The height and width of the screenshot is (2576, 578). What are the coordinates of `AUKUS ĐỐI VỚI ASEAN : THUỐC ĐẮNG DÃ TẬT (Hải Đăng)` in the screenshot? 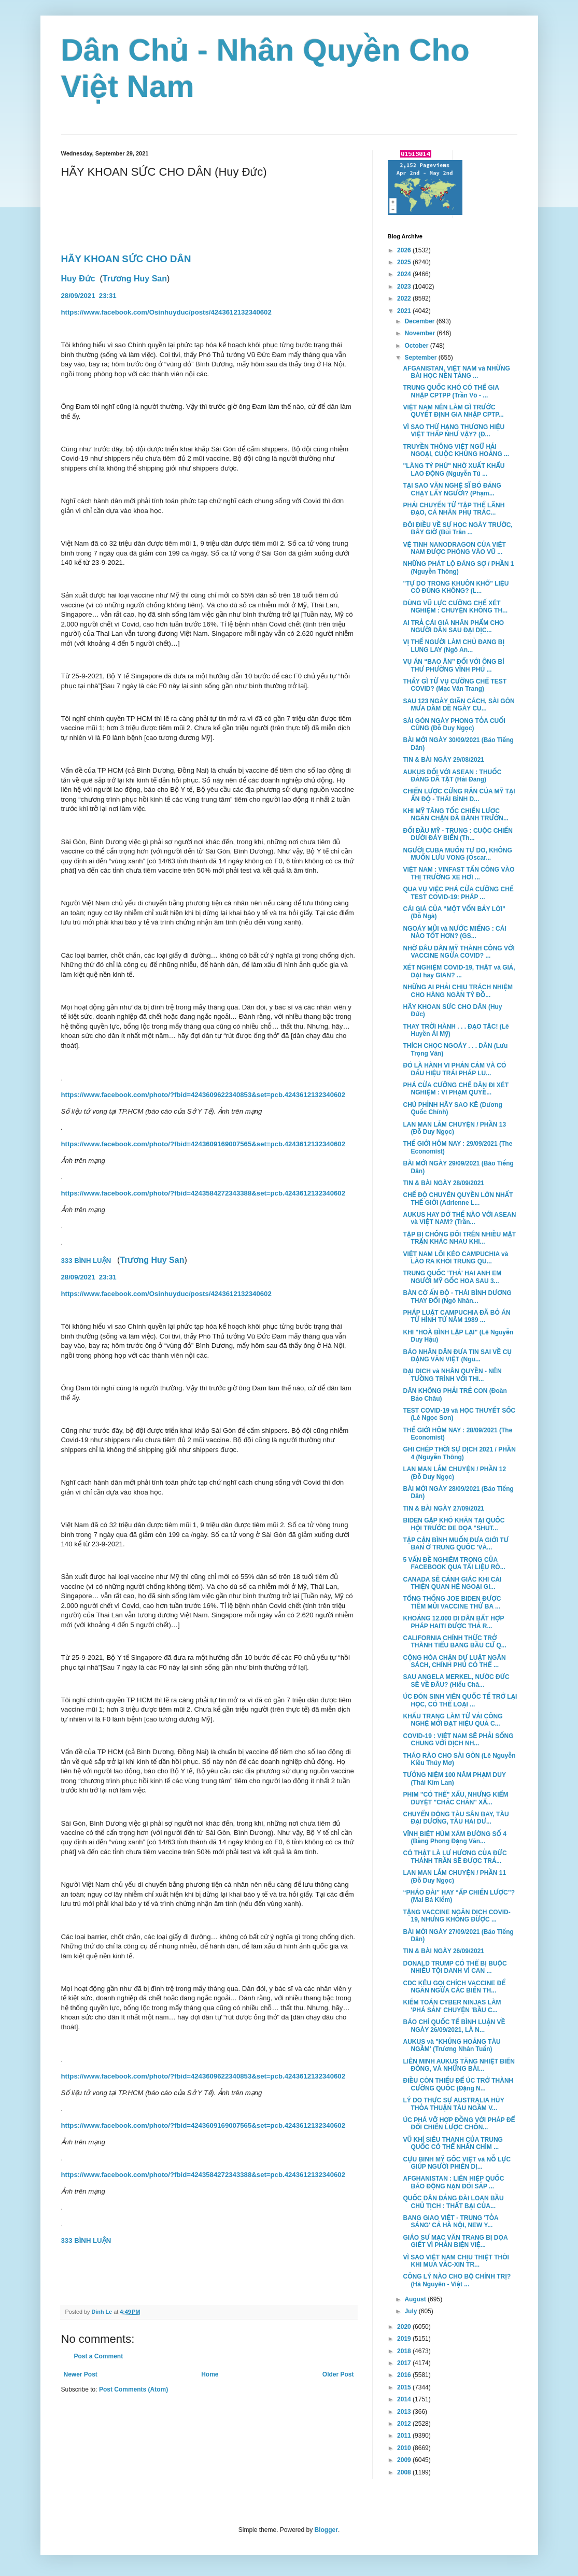 It's located at (452, 775).